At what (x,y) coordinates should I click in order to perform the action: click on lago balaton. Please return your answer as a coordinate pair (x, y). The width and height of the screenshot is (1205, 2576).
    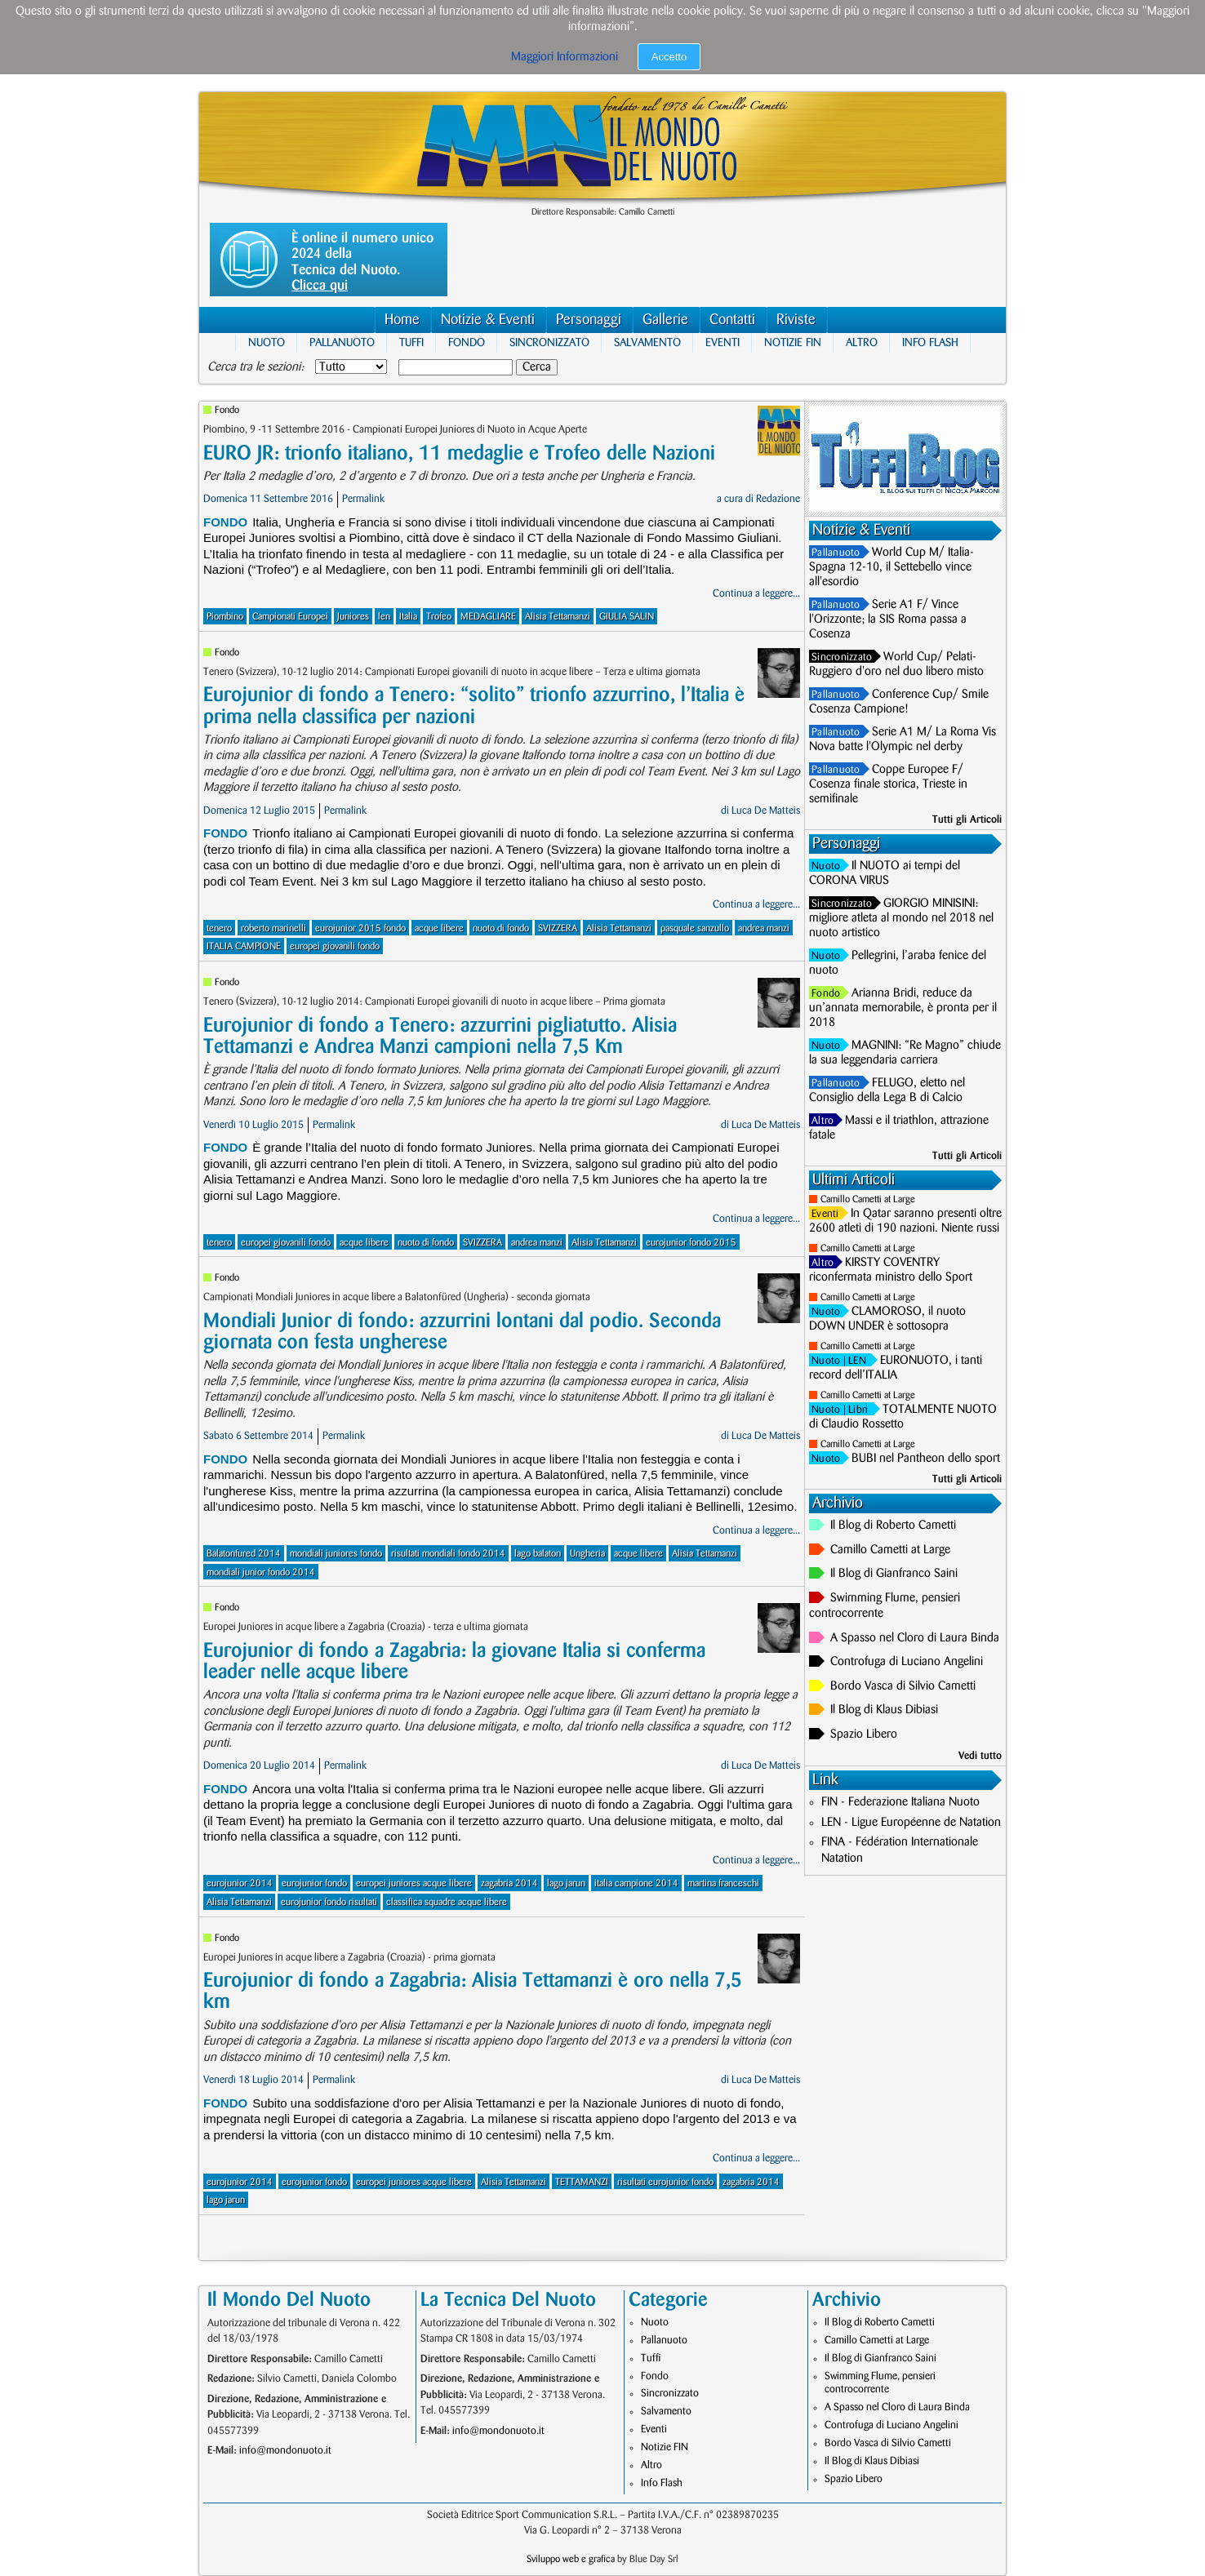
    Looking at the image, I should click on (537, 1553).